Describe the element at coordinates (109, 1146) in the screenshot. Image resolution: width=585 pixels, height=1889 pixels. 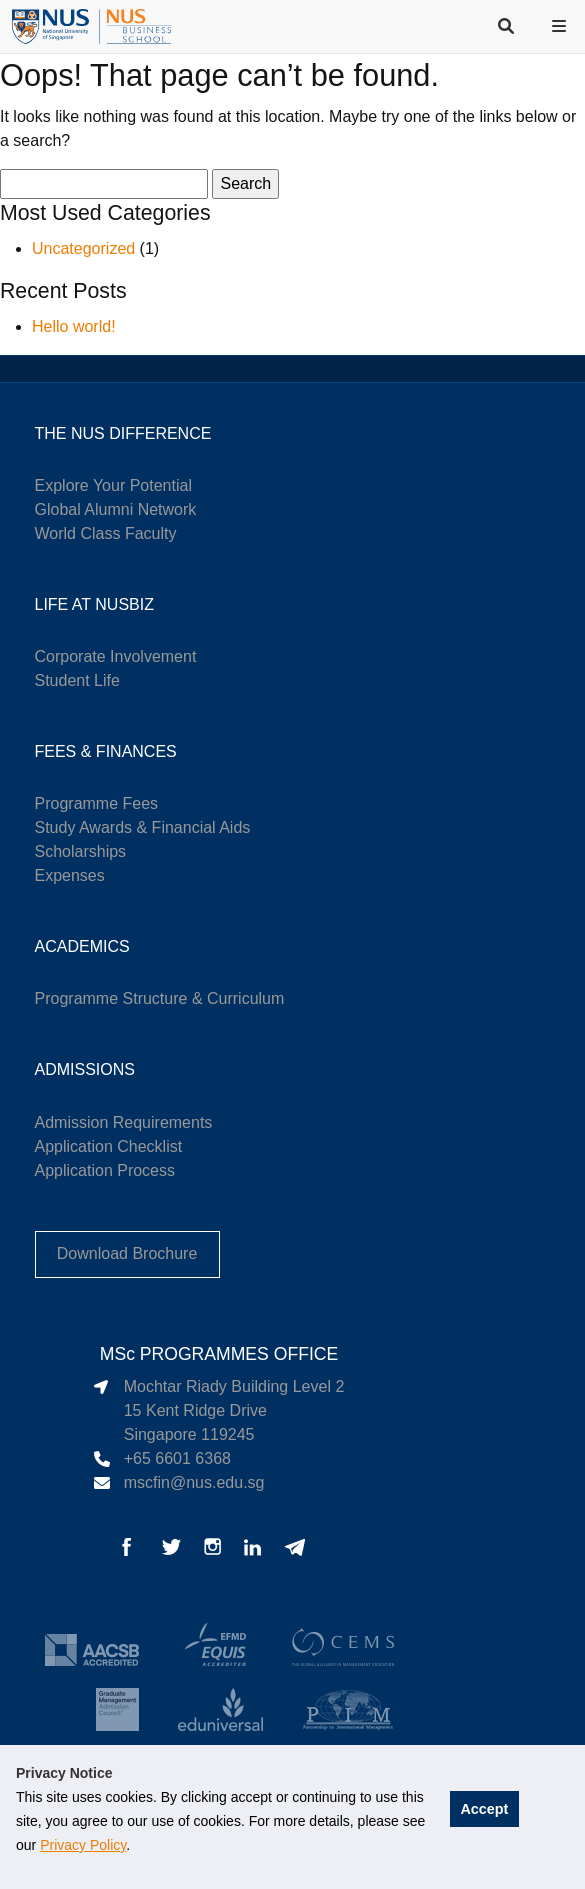
I see `Application Checklist` at that location.